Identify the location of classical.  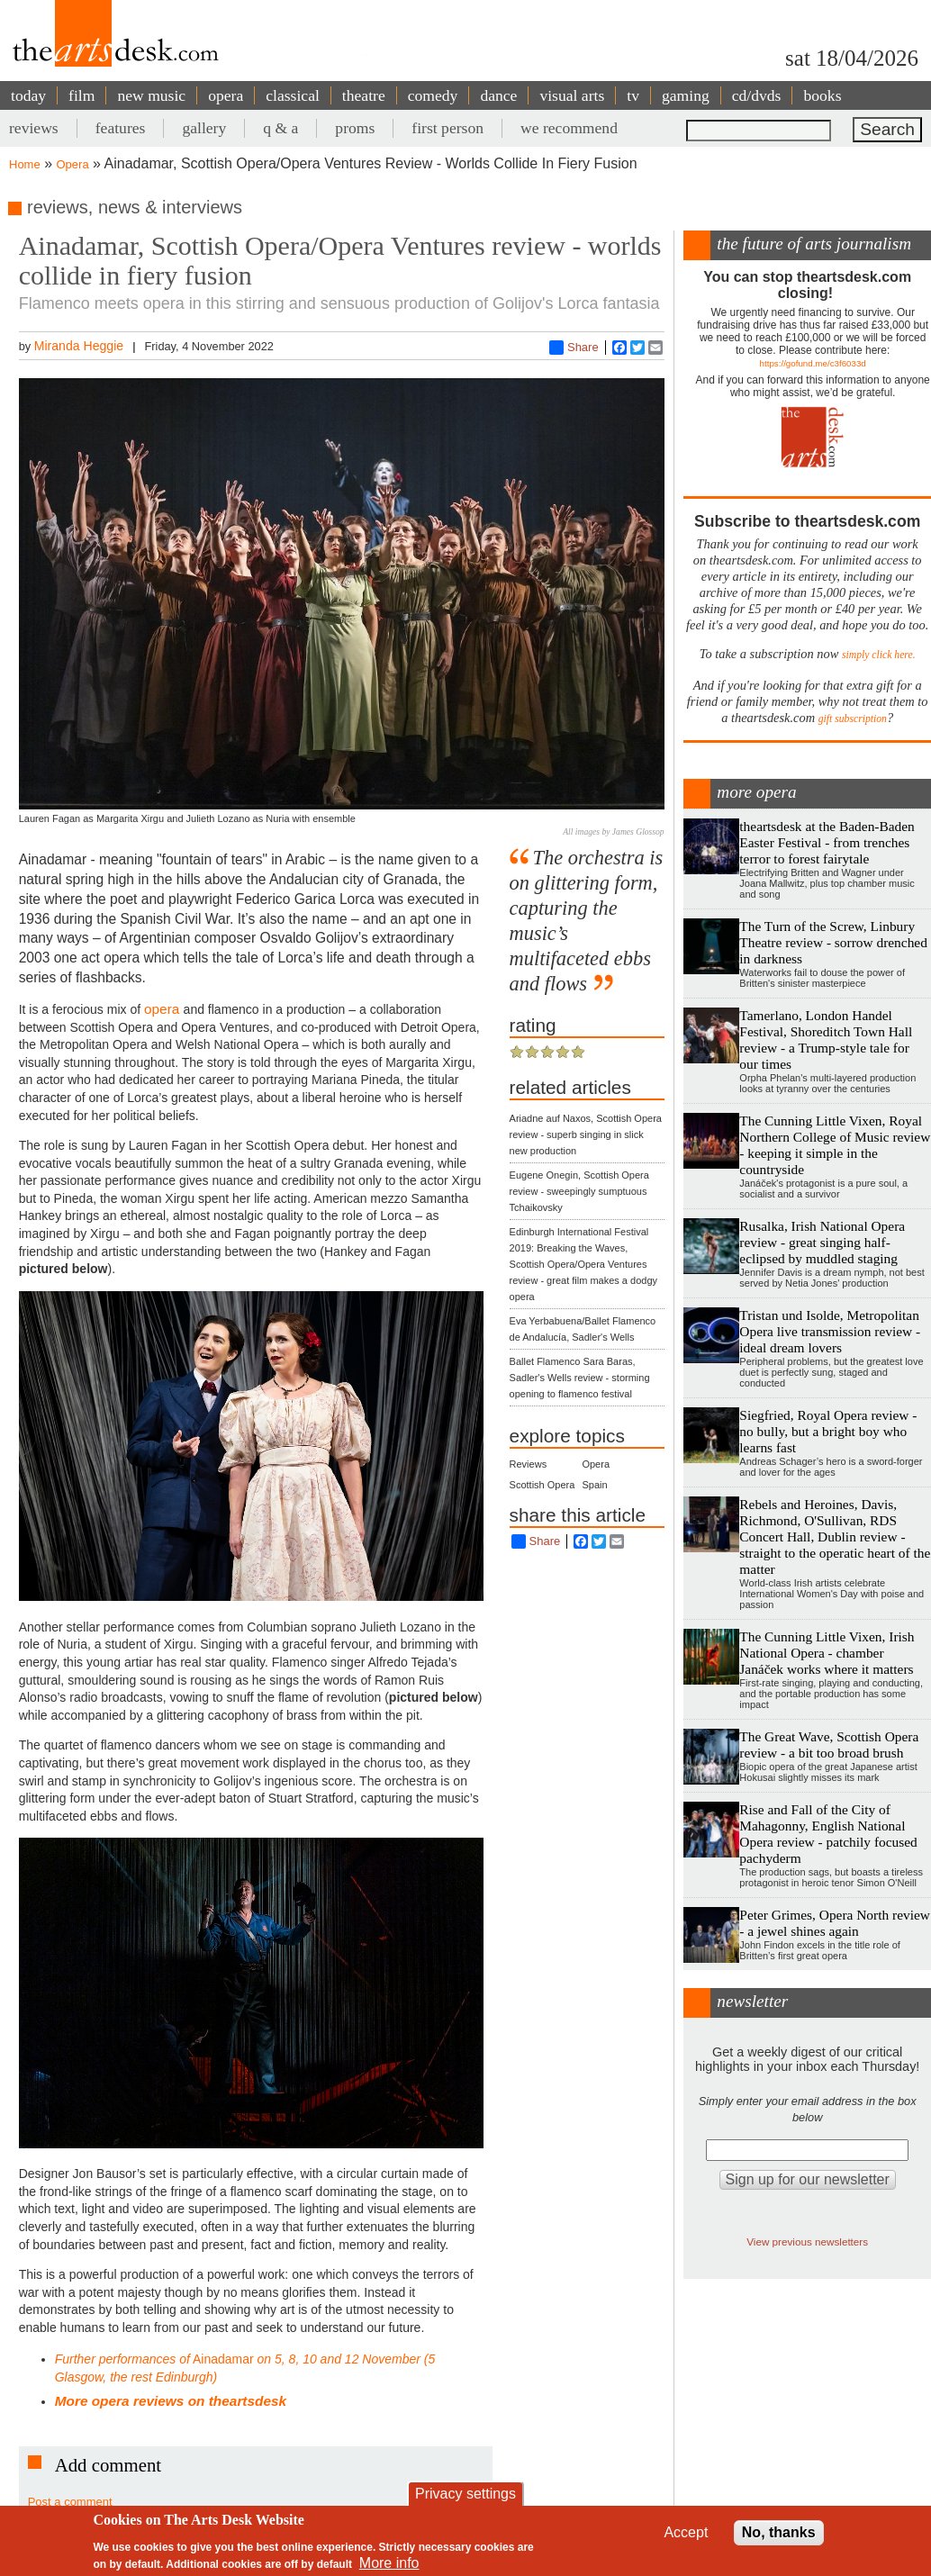
(293, 95).